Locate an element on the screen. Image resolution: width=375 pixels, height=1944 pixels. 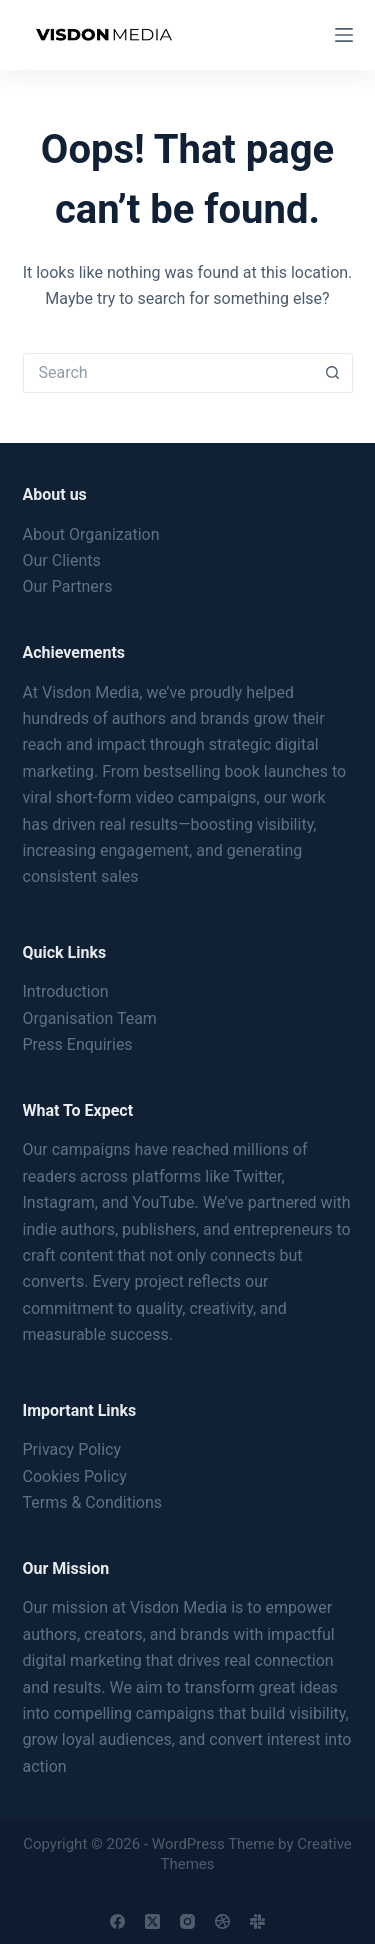
Terms & Conditions is located at coordinates (93, 1502).